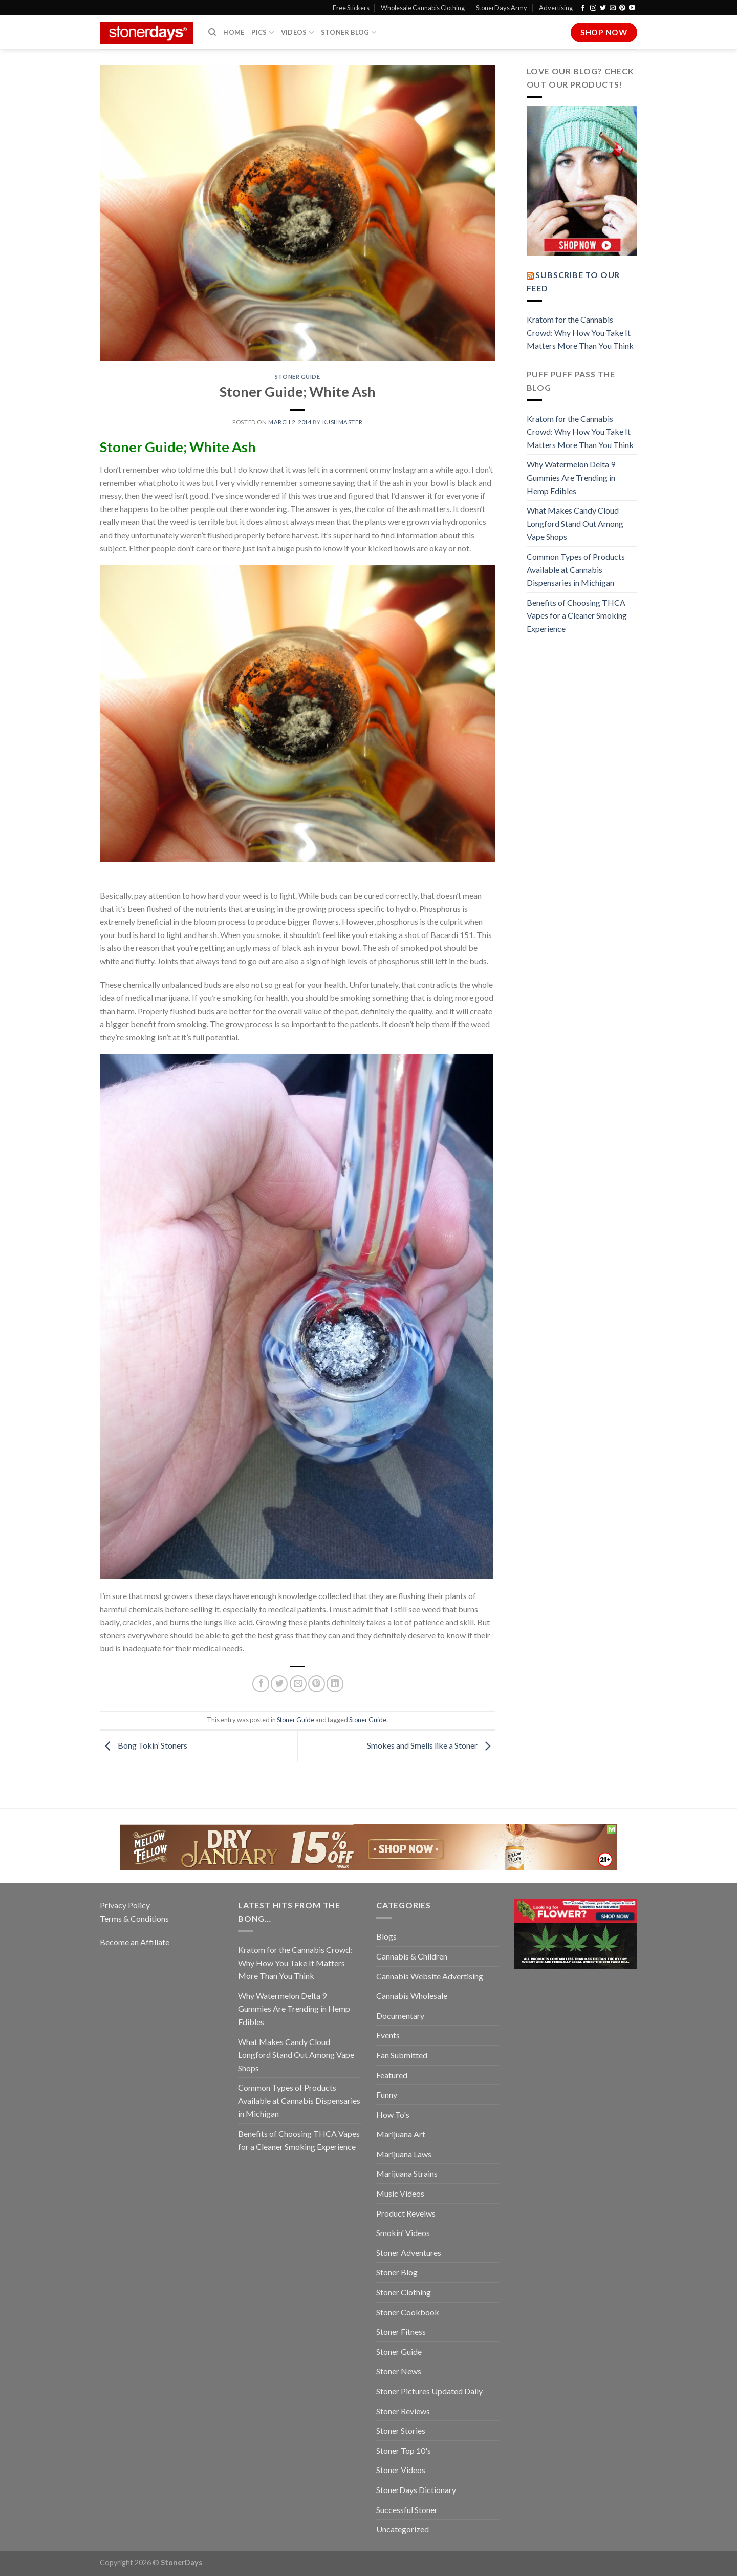 This screenshot has width=737, height=2576. Describe the element at coordinates (403, 2450) in the screenshot. I see `Stoner Top 10's` at that location.